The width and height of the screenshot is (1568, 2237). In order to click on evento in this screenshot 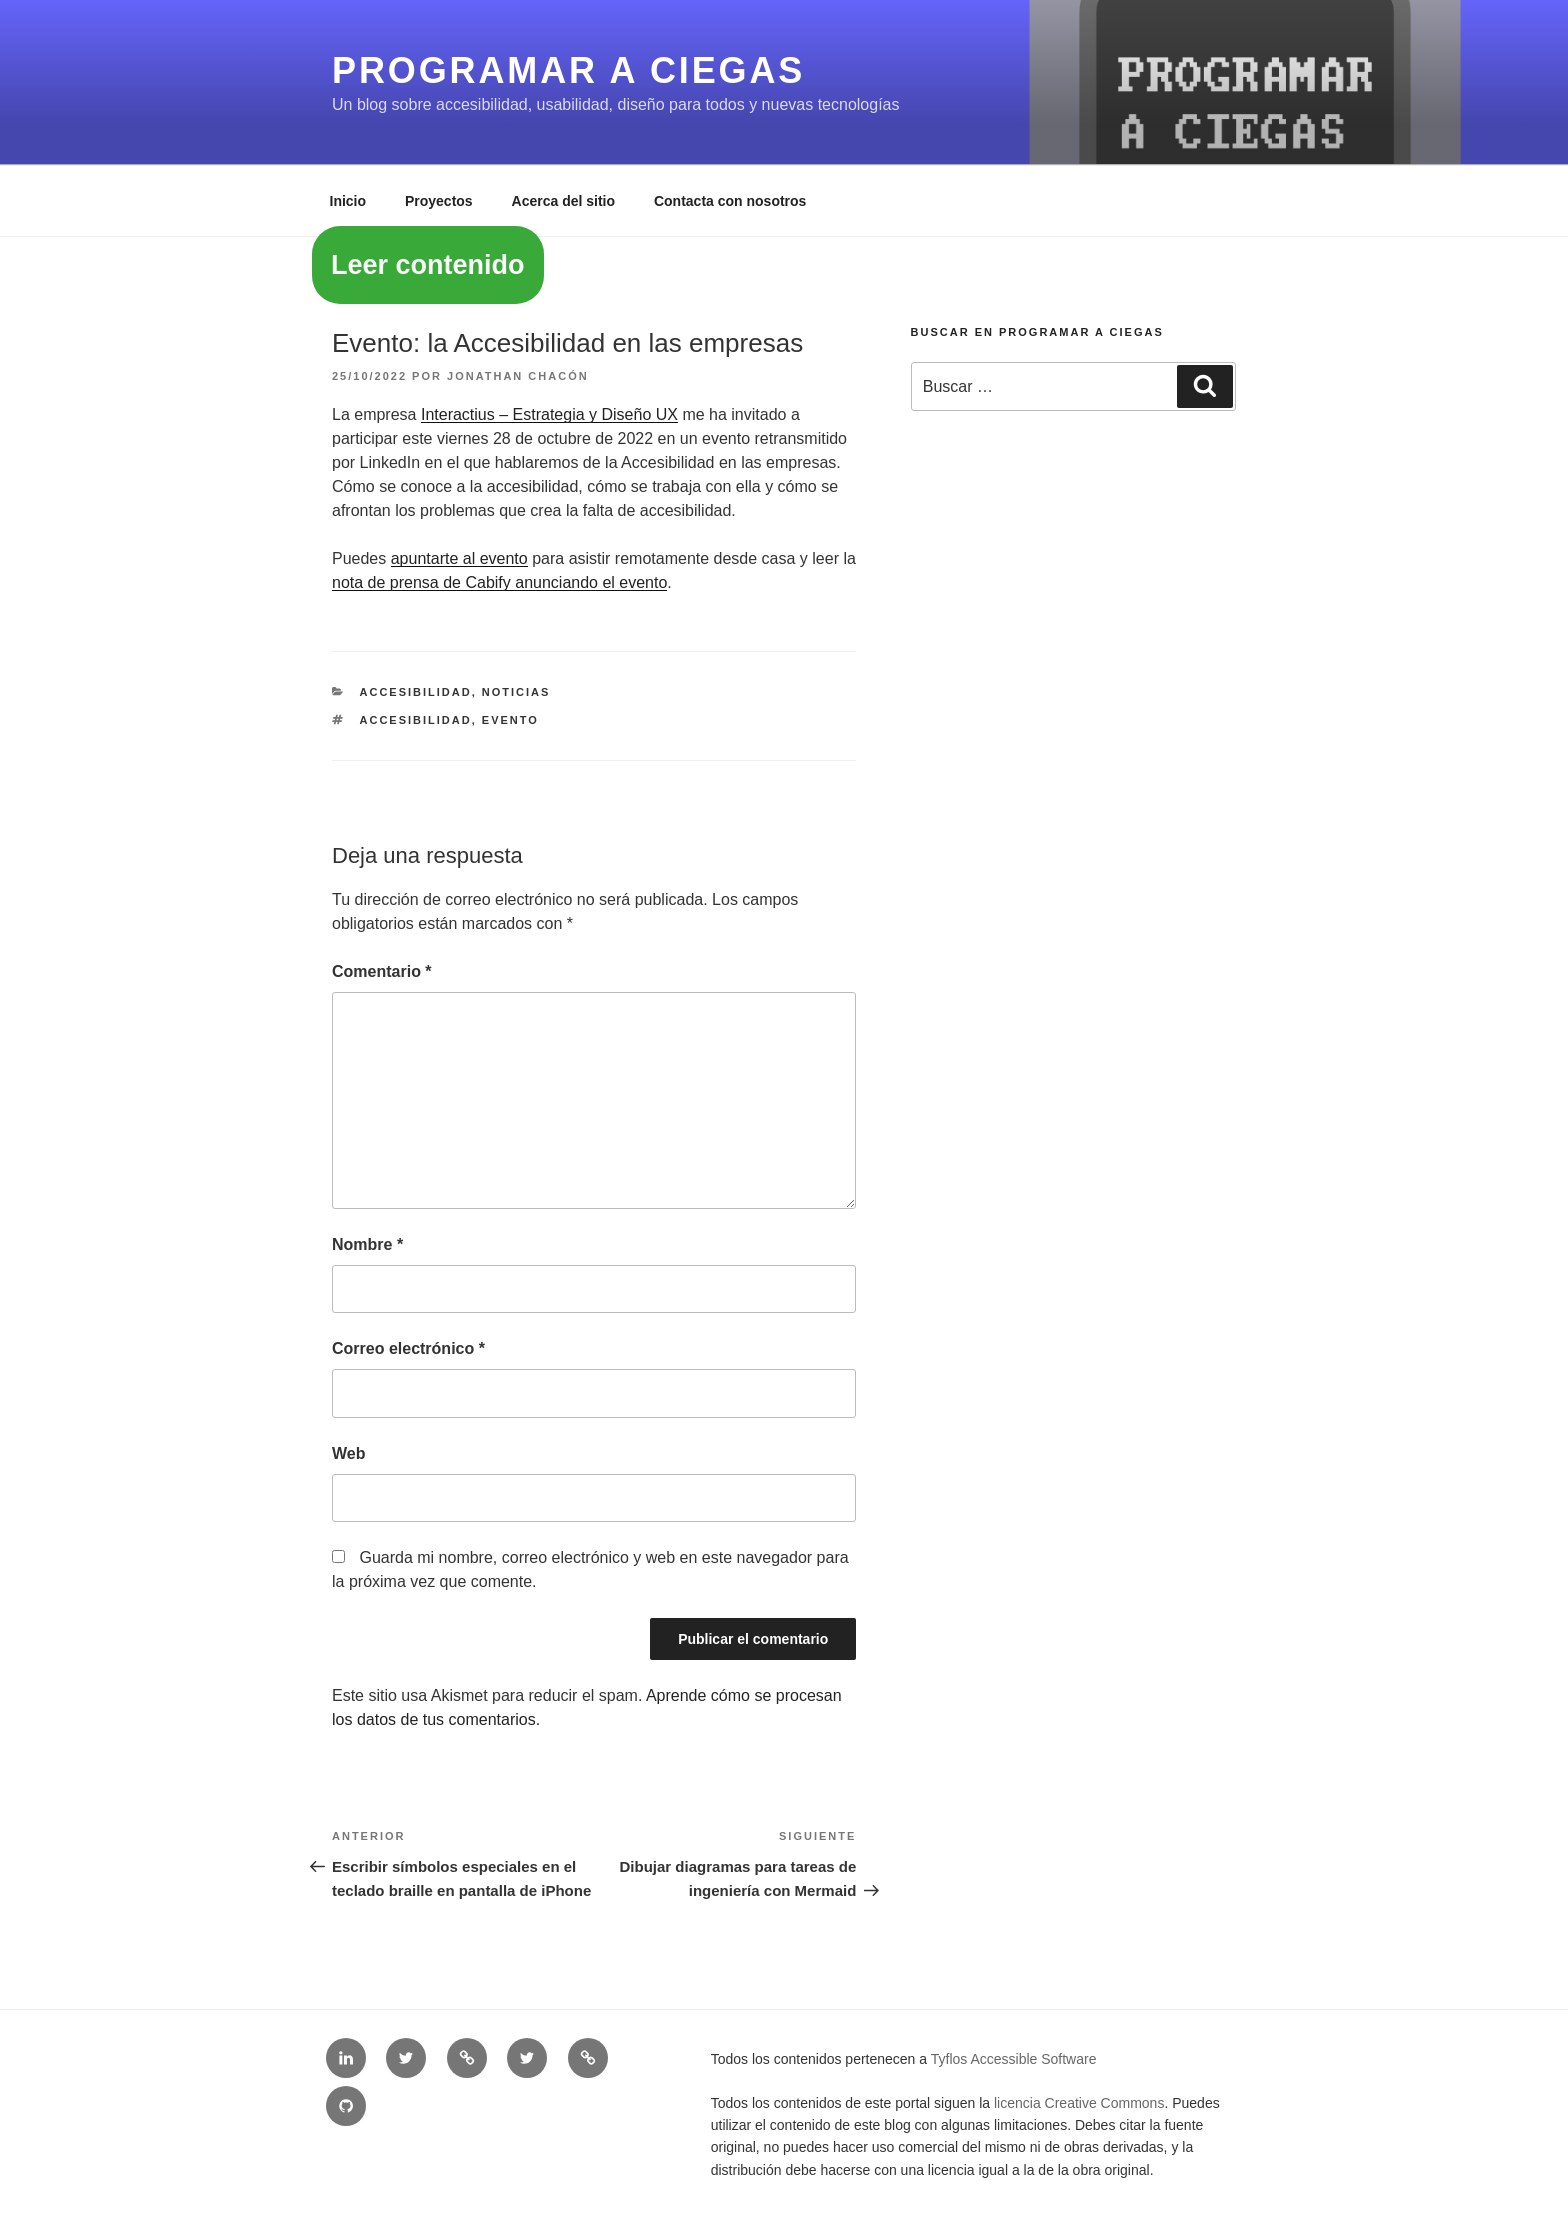, I will do `click(510, 720)`.